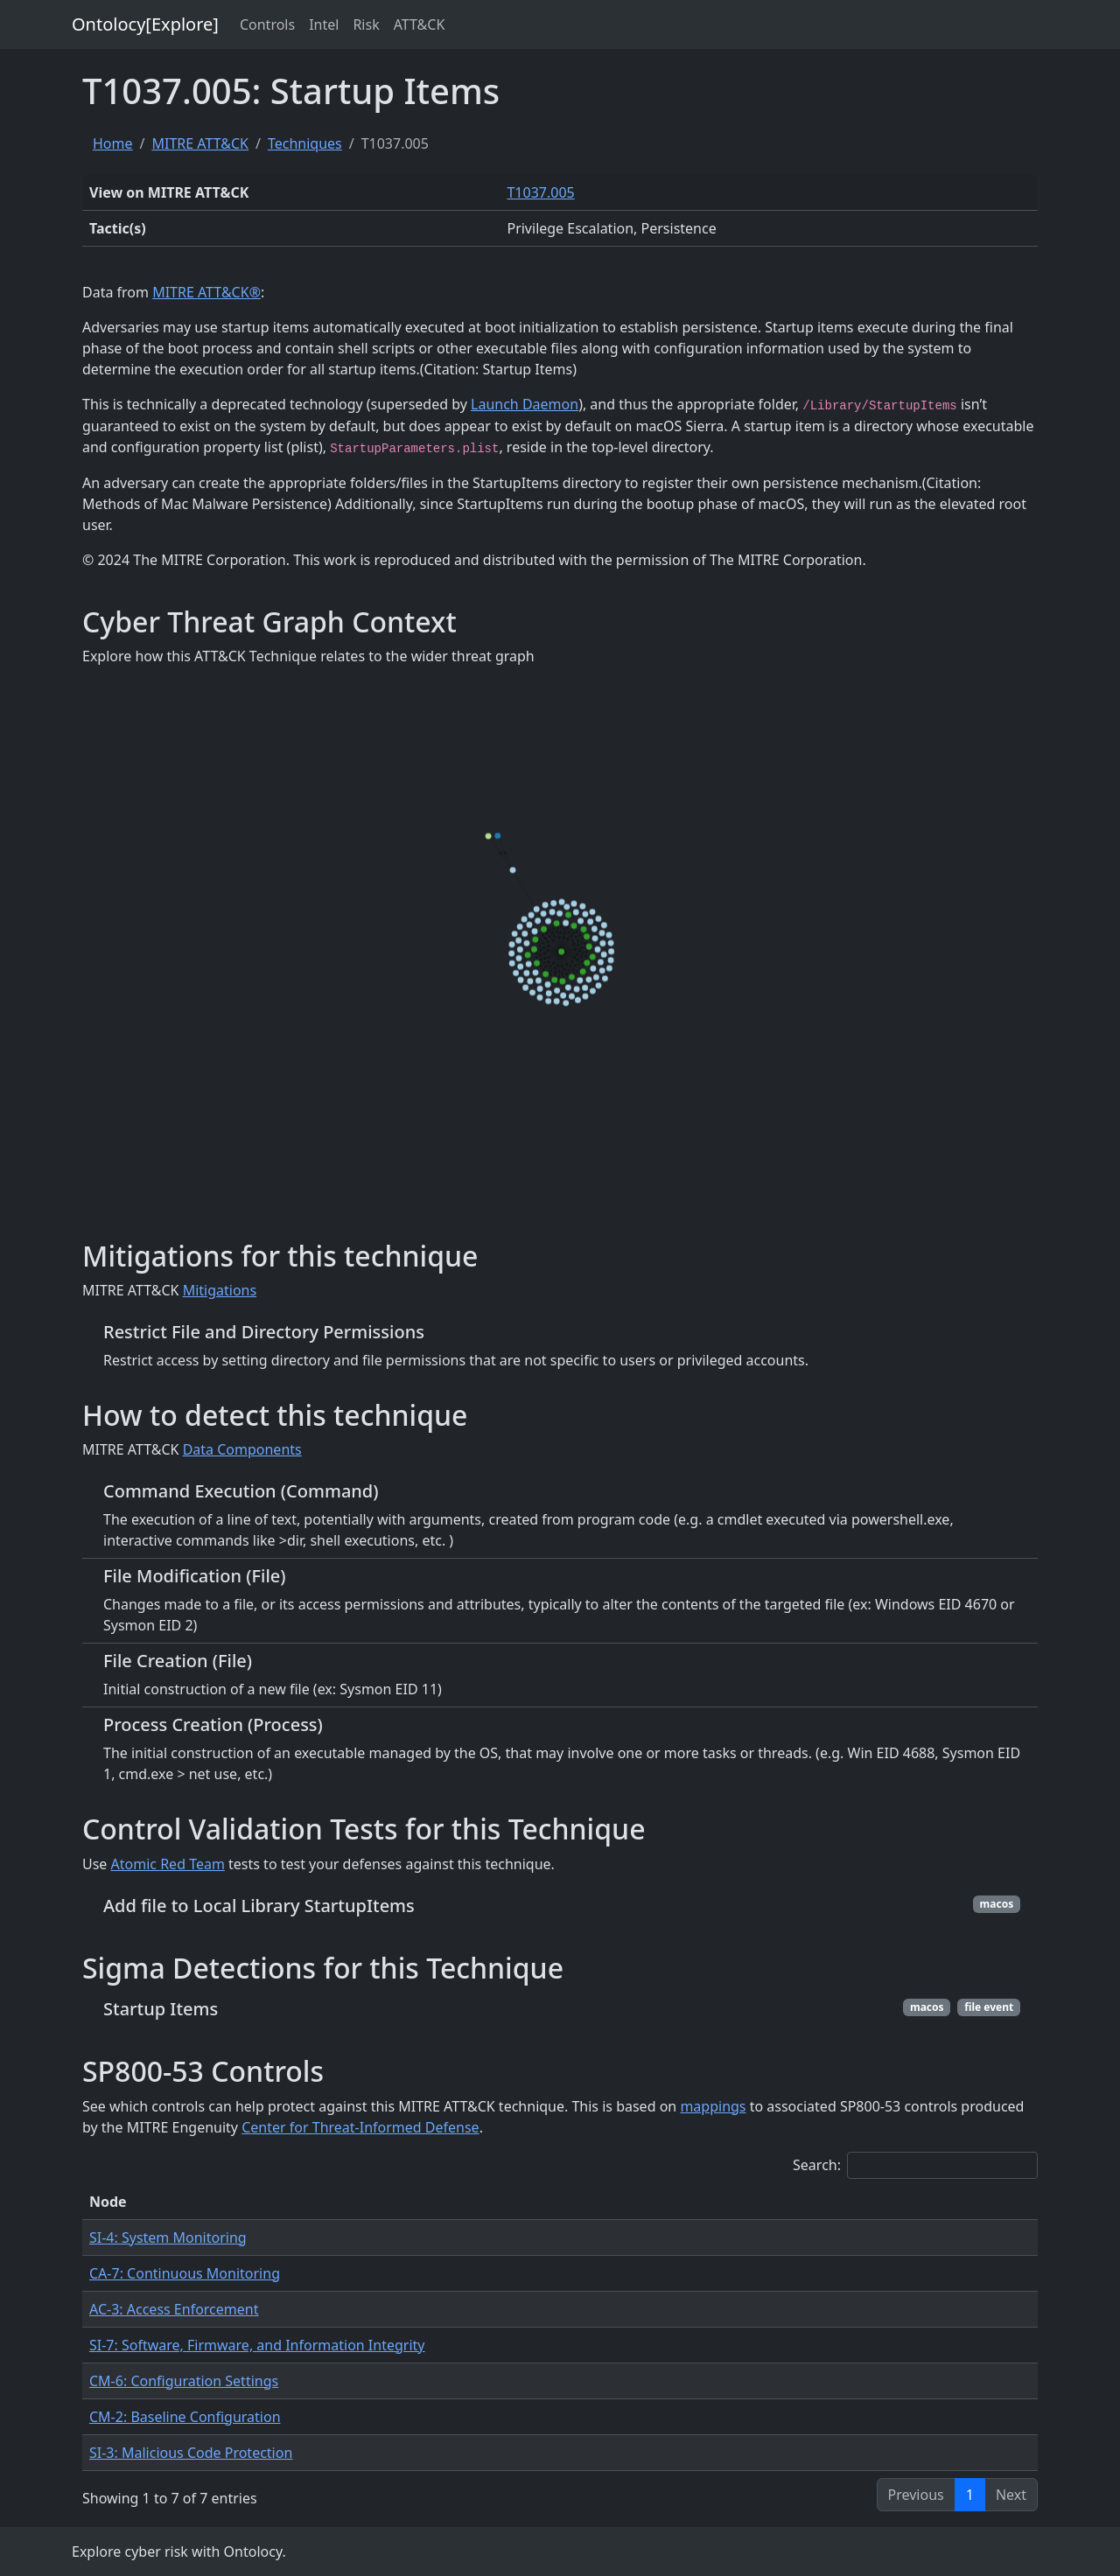  What do you see at coordinates (206, 292) in the screenshot?
I see `MITRE ATT&CK®` at bounding box center [206, 292].